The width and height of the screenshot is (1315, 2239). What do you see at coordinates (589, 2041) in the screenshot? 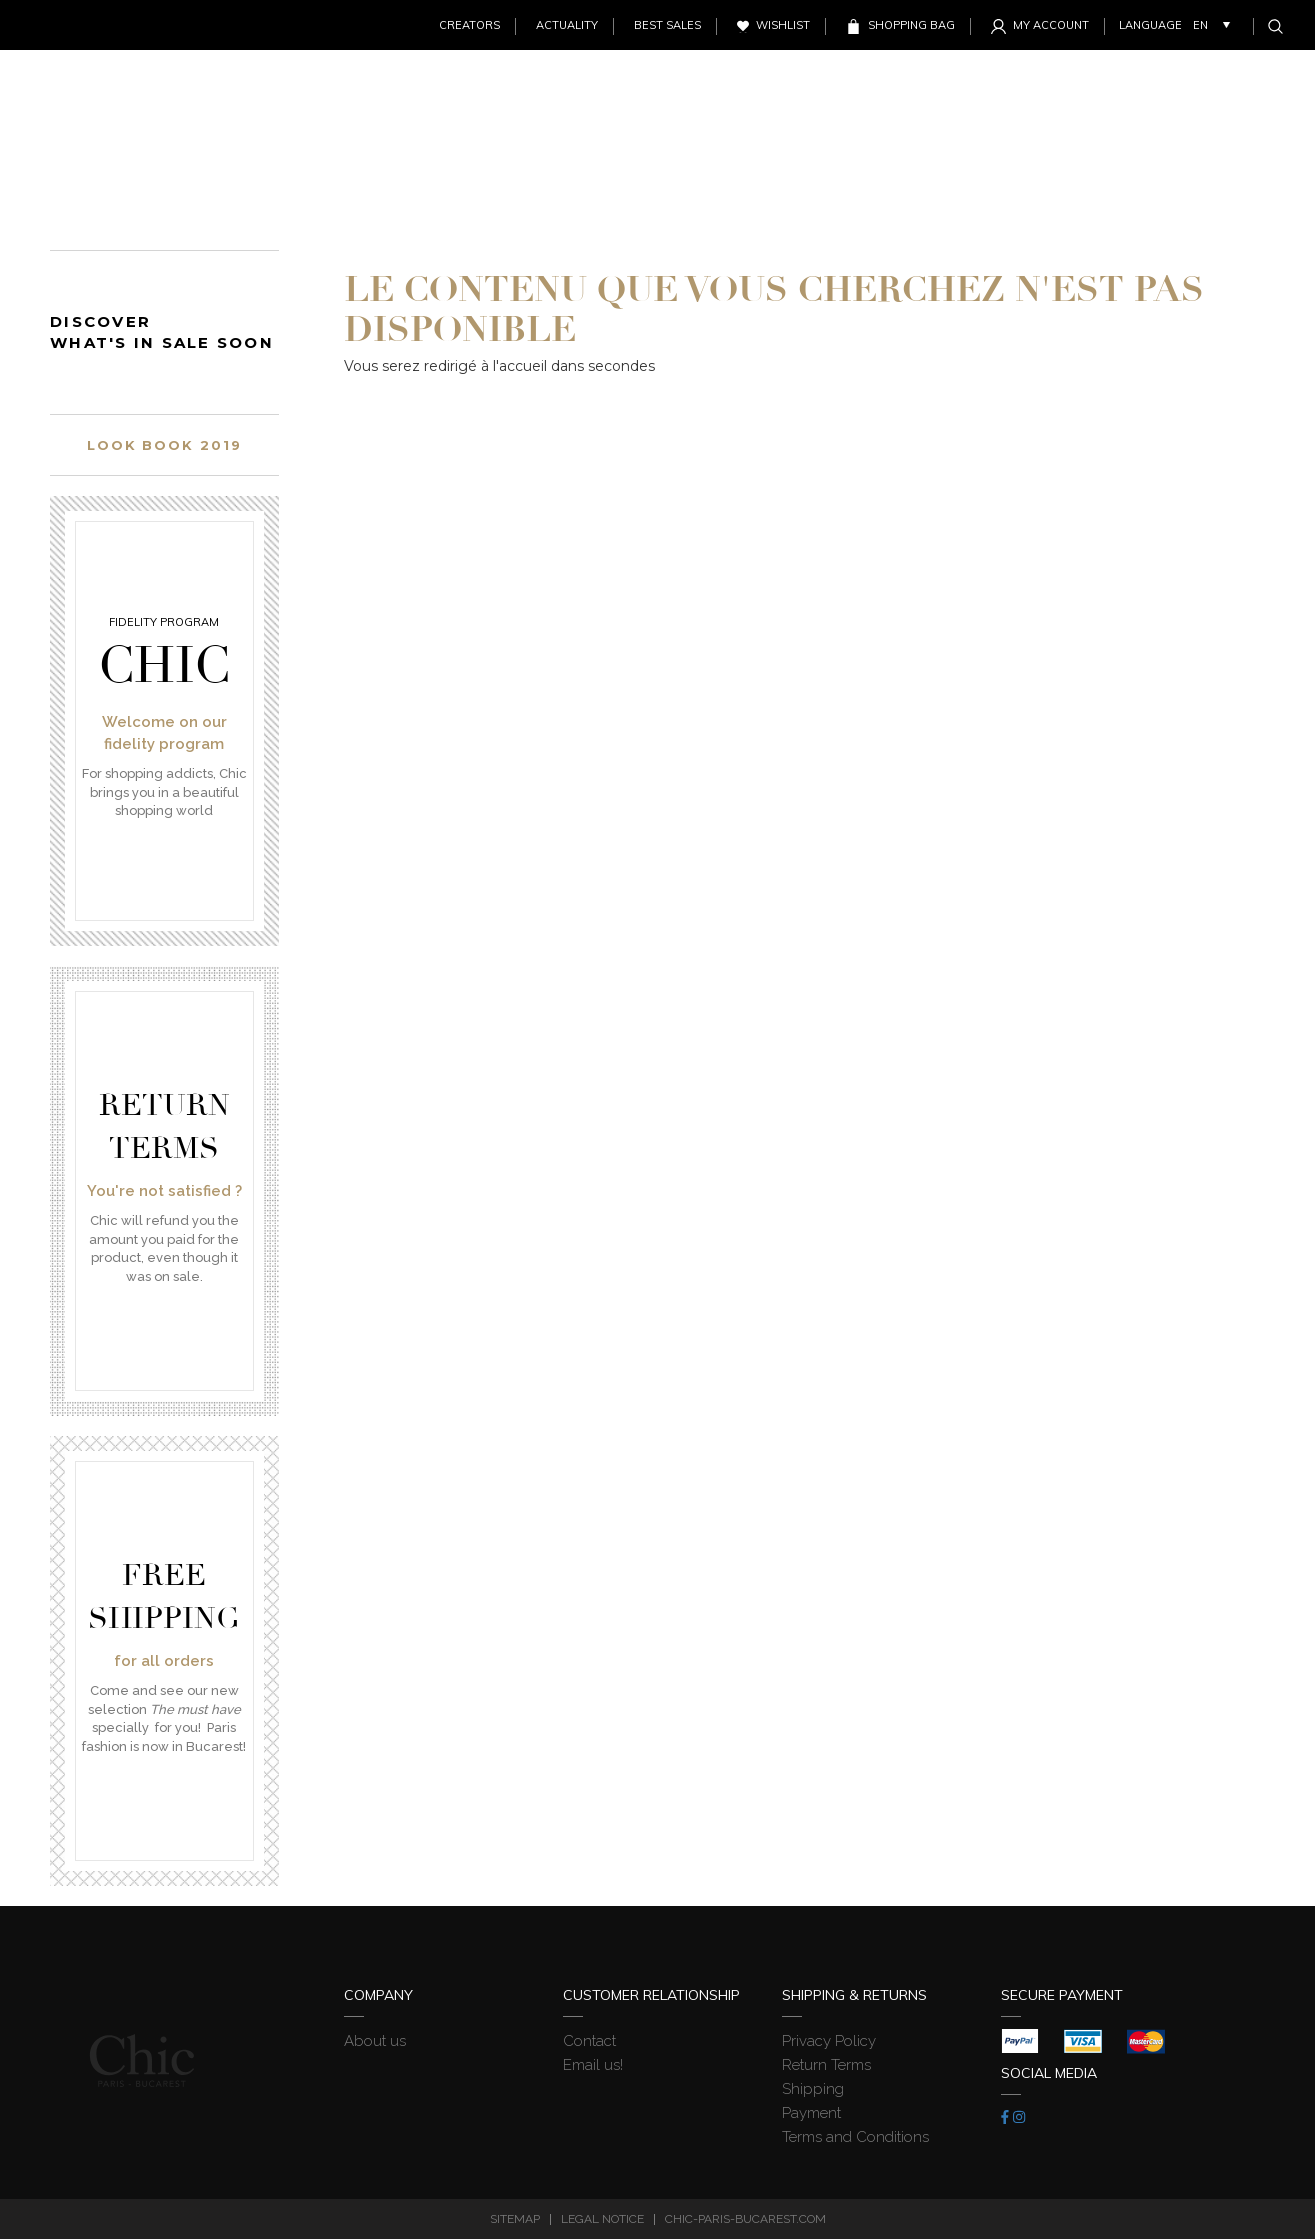
I see `Contact` at bounding box center [589, 2041].